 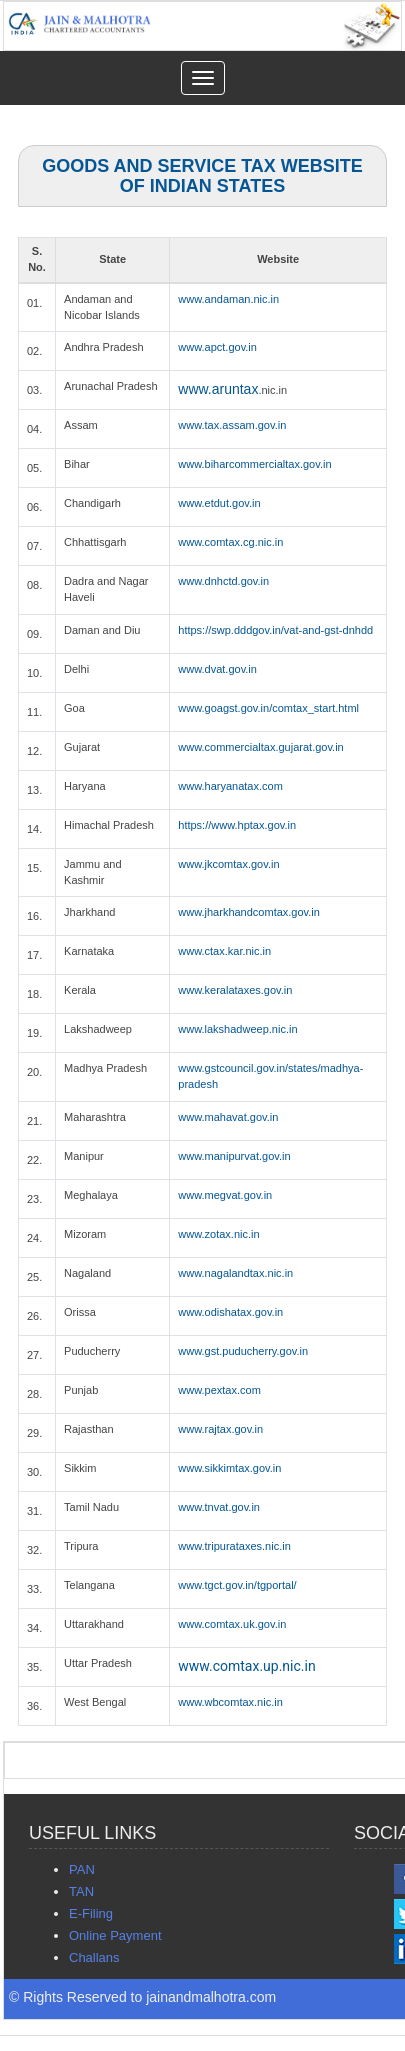 What do you see at coordinates (268, 708) in the screenshot?
I see `www.goagst.gov.in/comtax_start.html` at bounding box center [268, 708].